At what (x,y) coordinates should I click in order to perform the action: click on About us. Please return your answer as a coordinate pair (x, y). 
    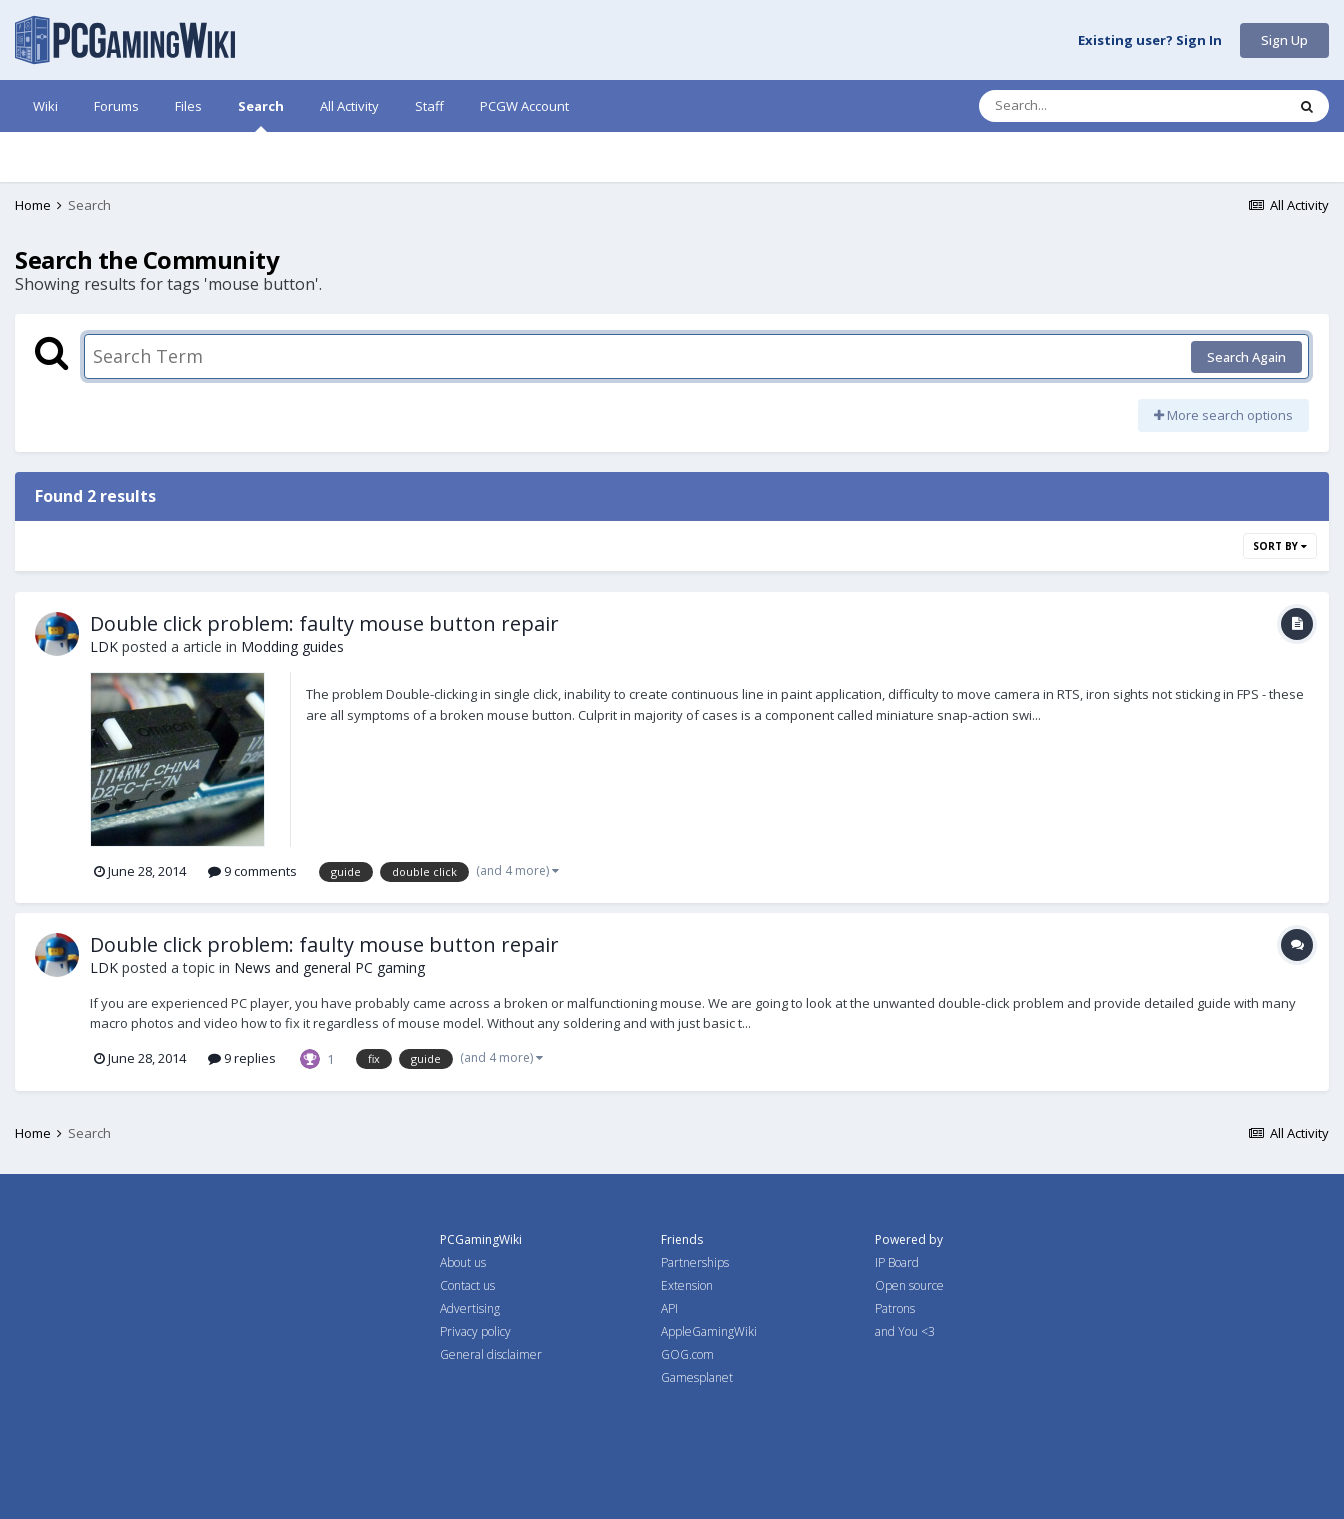
    Looking at the image, I should click on (463, 1262).